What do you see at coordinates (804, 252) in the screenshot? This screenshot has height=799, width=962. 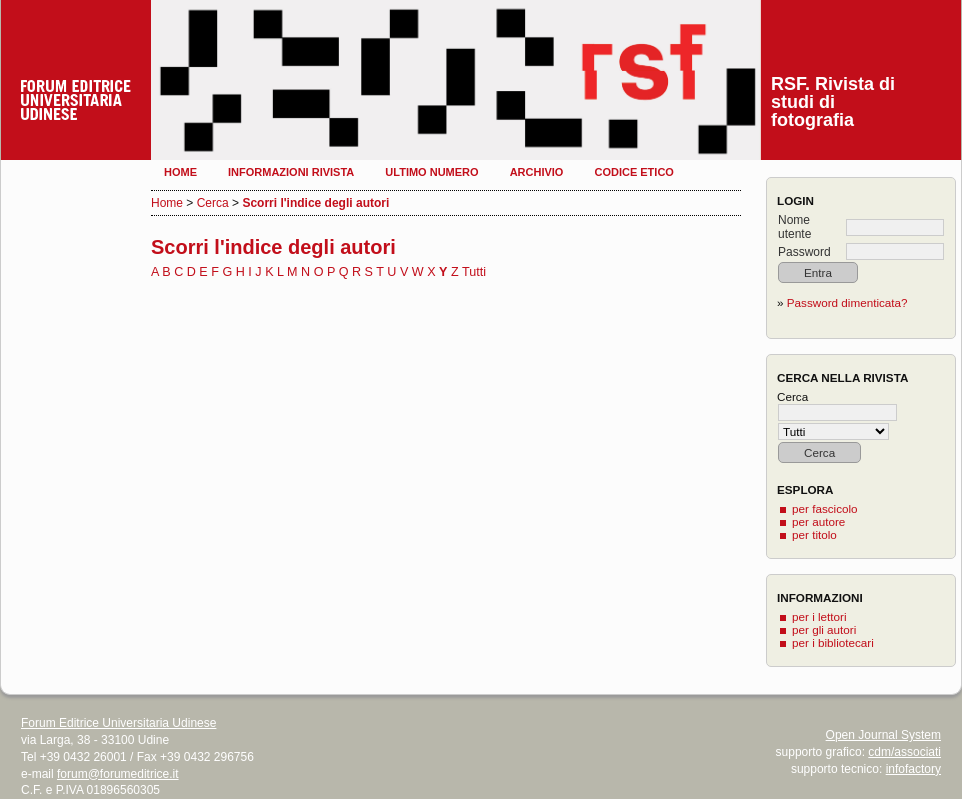 I see `Password` at bounding box center [804, 252].